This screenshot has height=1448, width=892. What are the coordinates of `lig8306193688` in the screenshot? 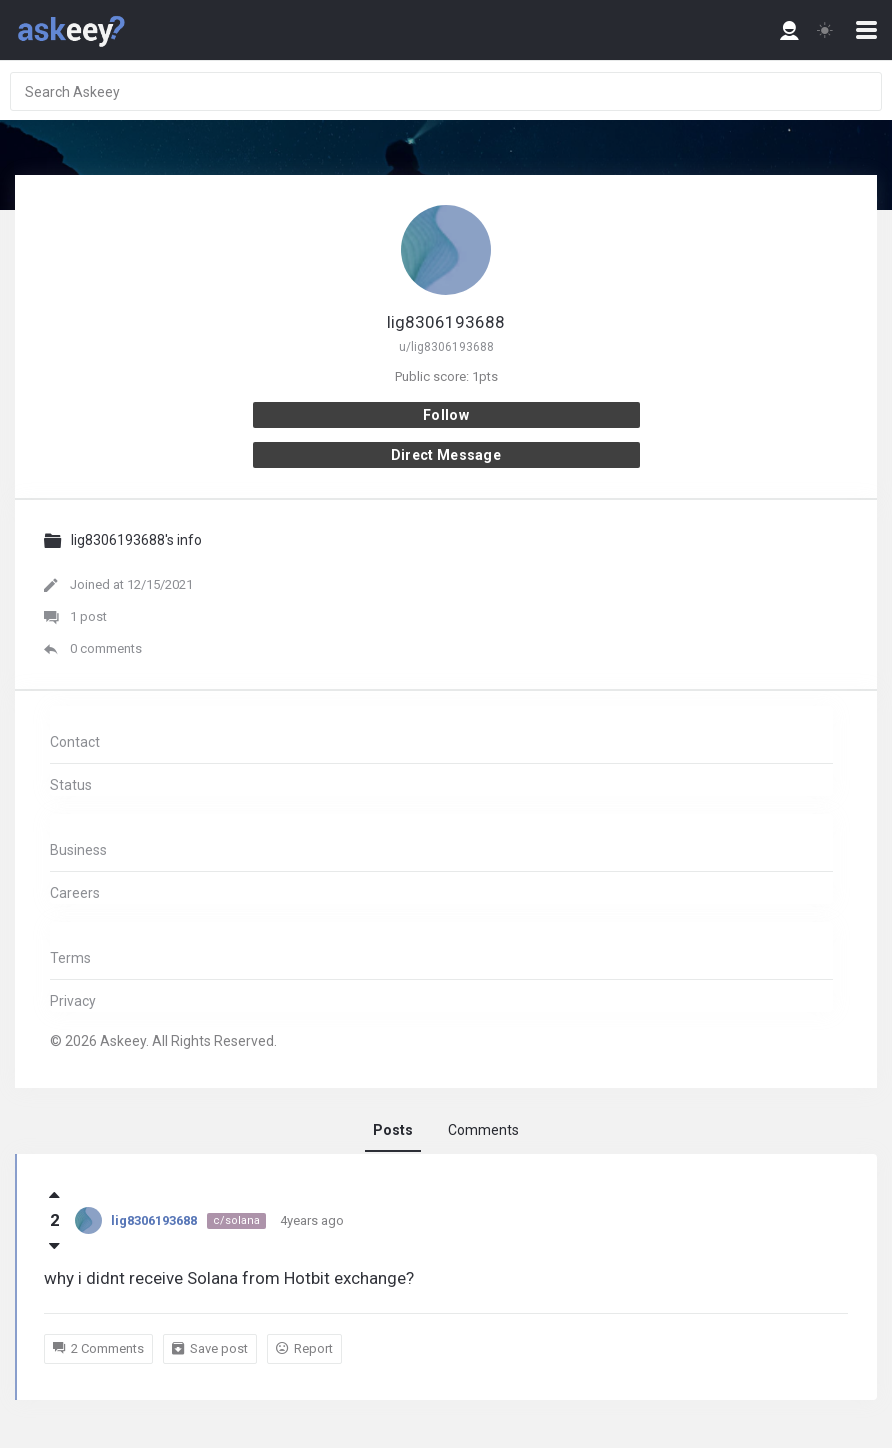 It's located at (154, 1220).